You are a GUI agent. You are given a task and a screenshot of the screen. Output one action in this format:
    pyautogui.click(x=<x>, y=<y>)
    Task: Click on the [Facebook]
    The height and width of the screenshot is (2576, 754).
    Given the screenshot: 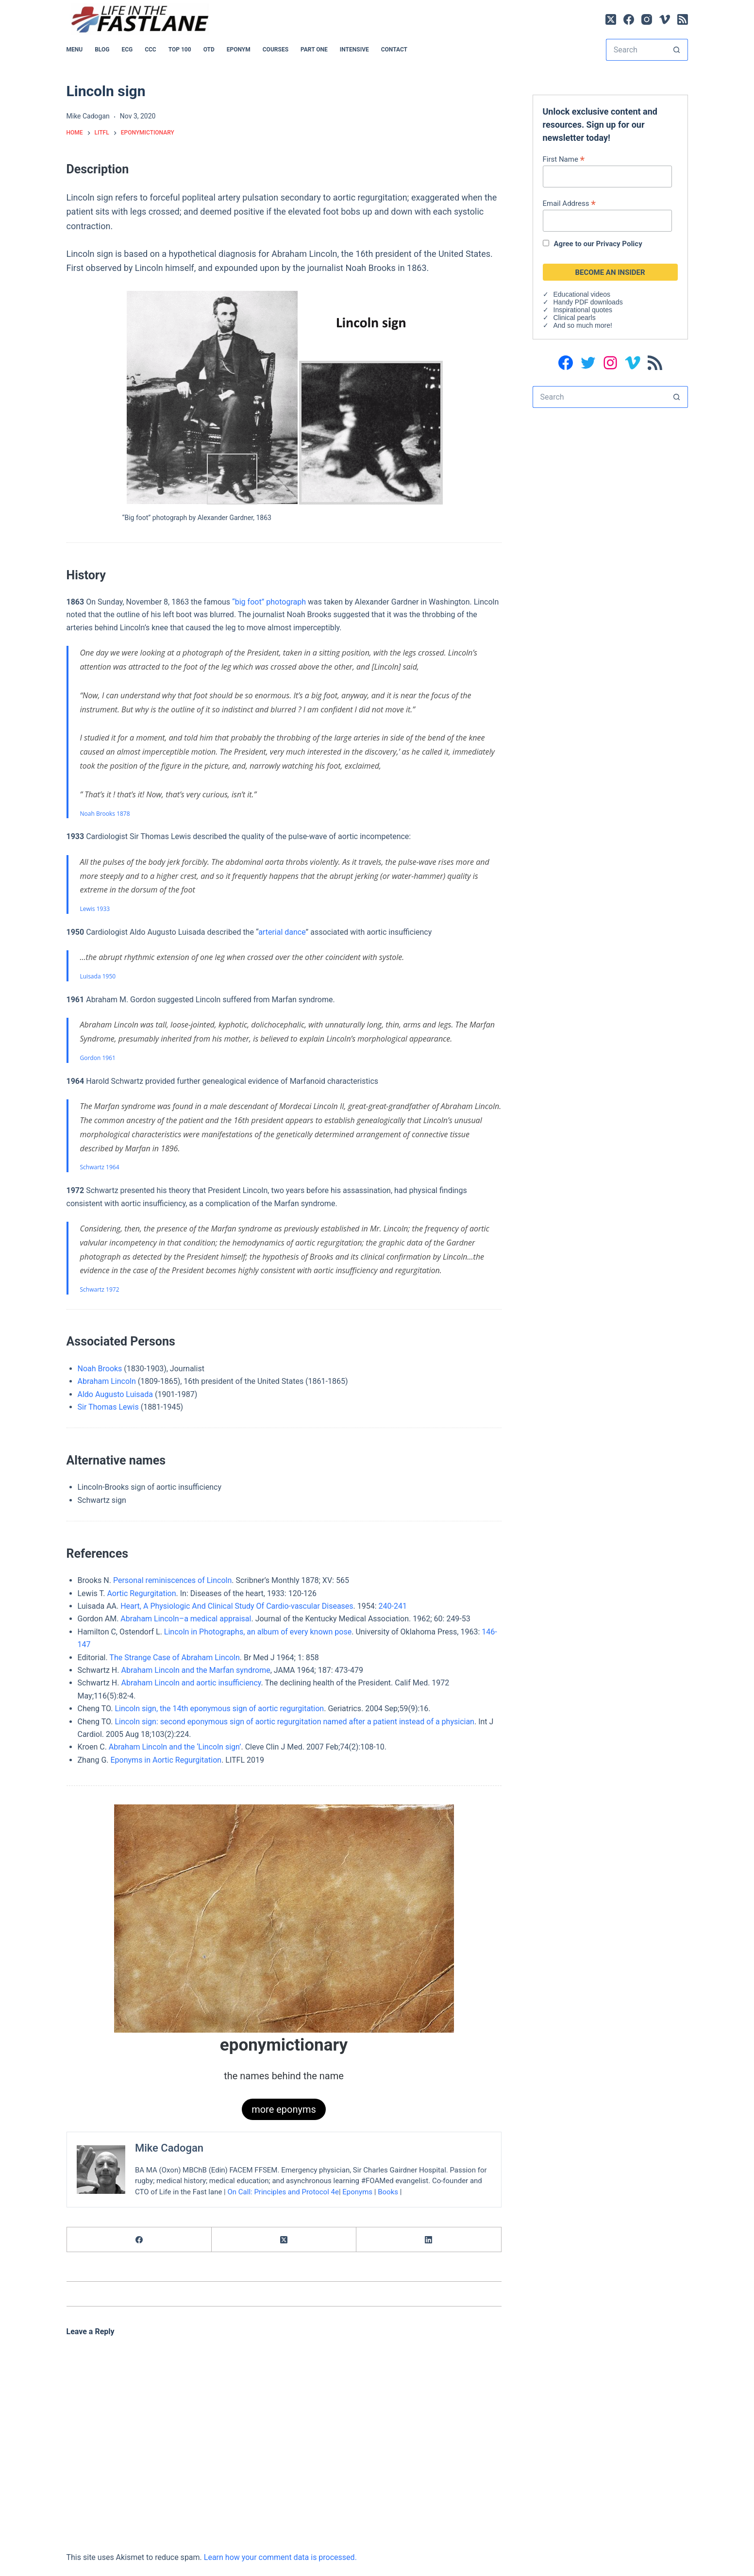 What is the action you would take?
    pyautogui.click(x=628, y=19)
    